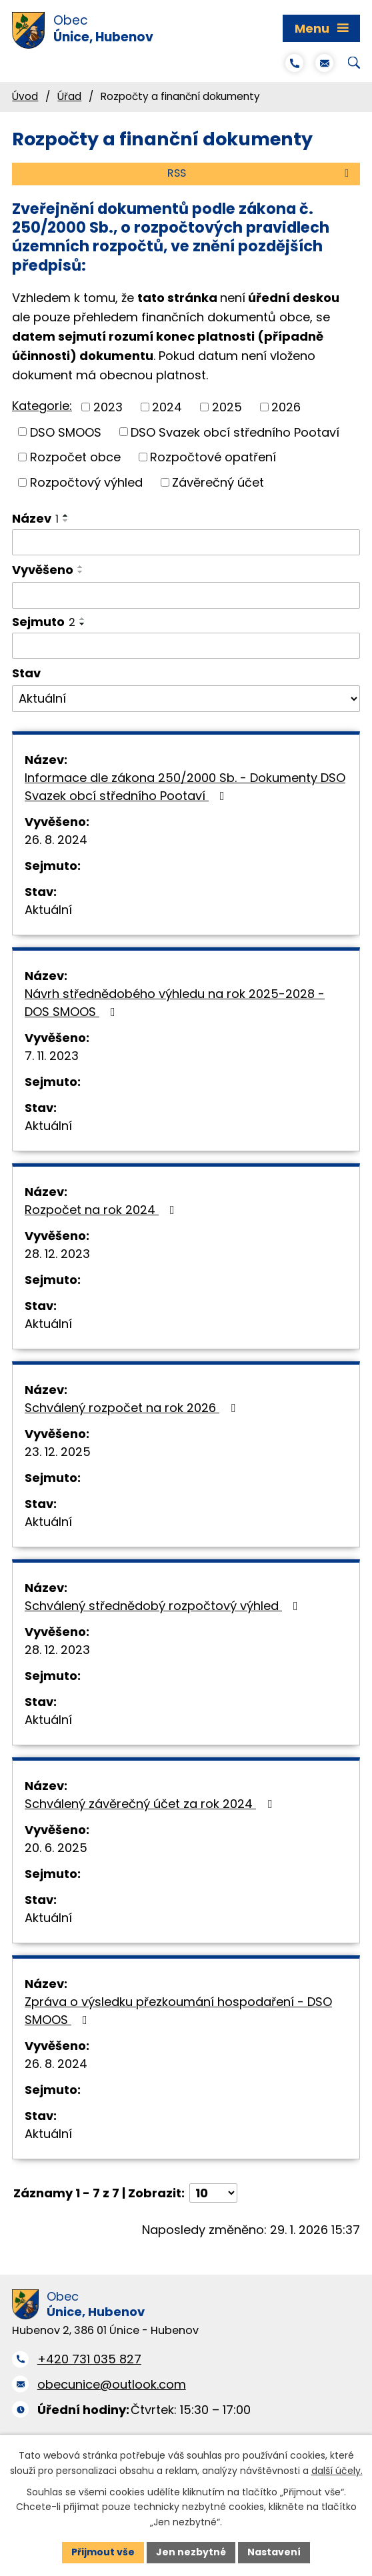 This screenshot has width=372, height=2576. What do you see at coordinates (167, 407) in the screenshot?
I see `2024` at bounding box center [167, 407].